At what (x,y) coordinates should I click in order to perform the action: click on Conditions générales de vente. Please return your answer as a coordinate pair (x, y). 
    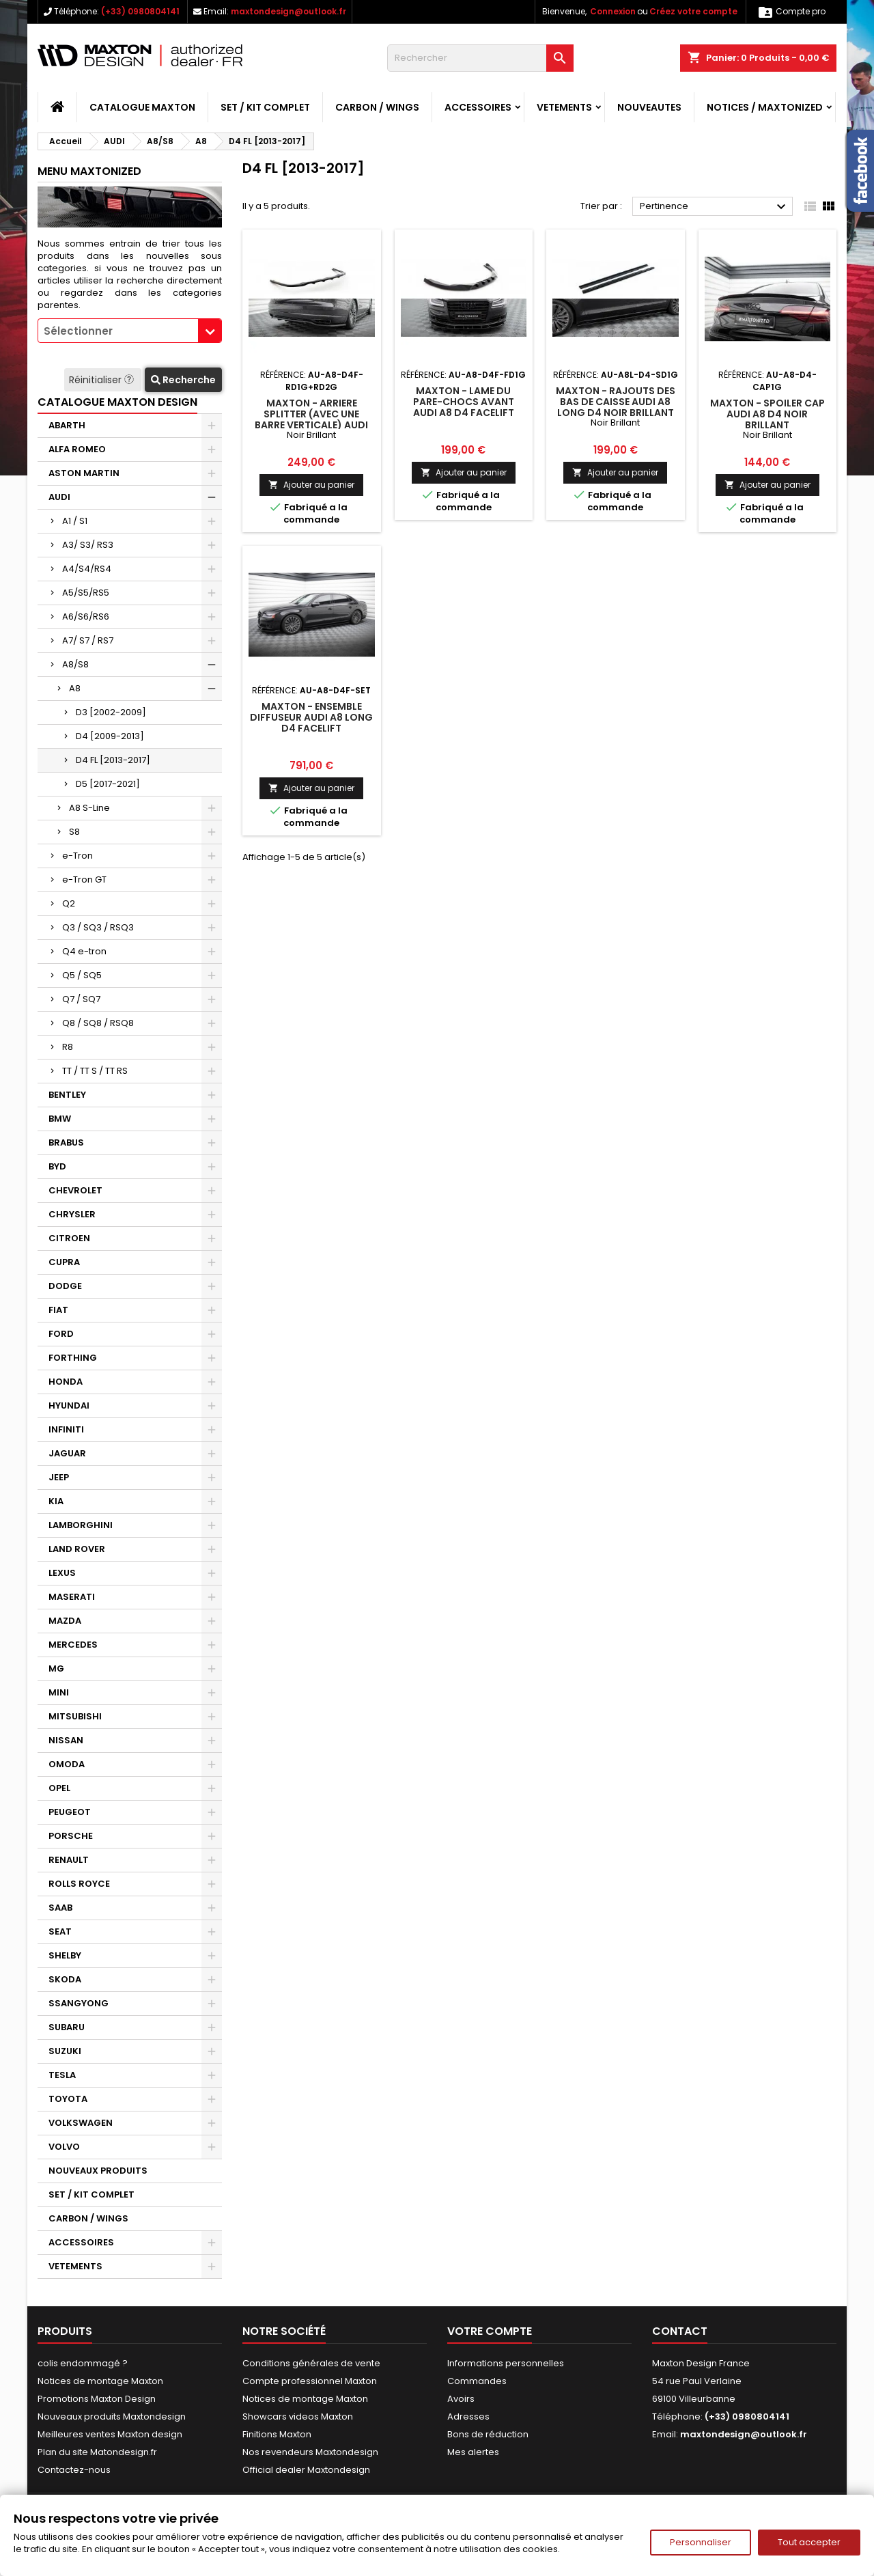
    Looking at the image, I should click on (311, 2363).